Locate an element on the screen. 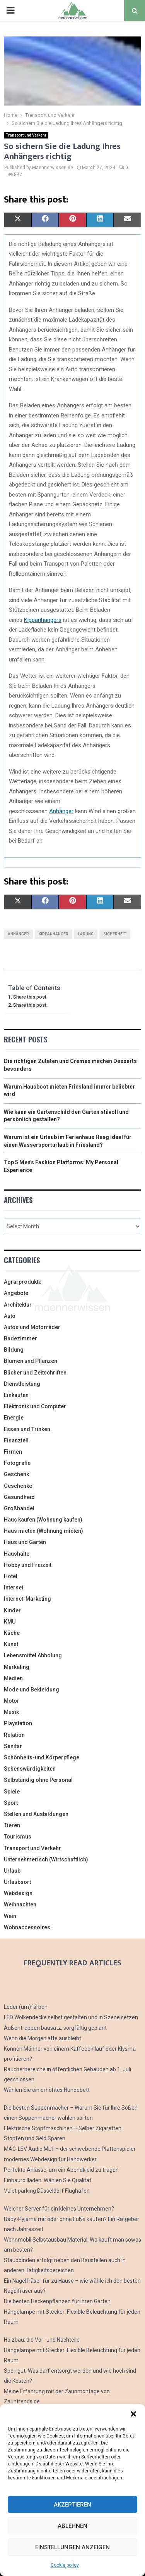  Internet-Marketing is located at coordinates (27, 1599).